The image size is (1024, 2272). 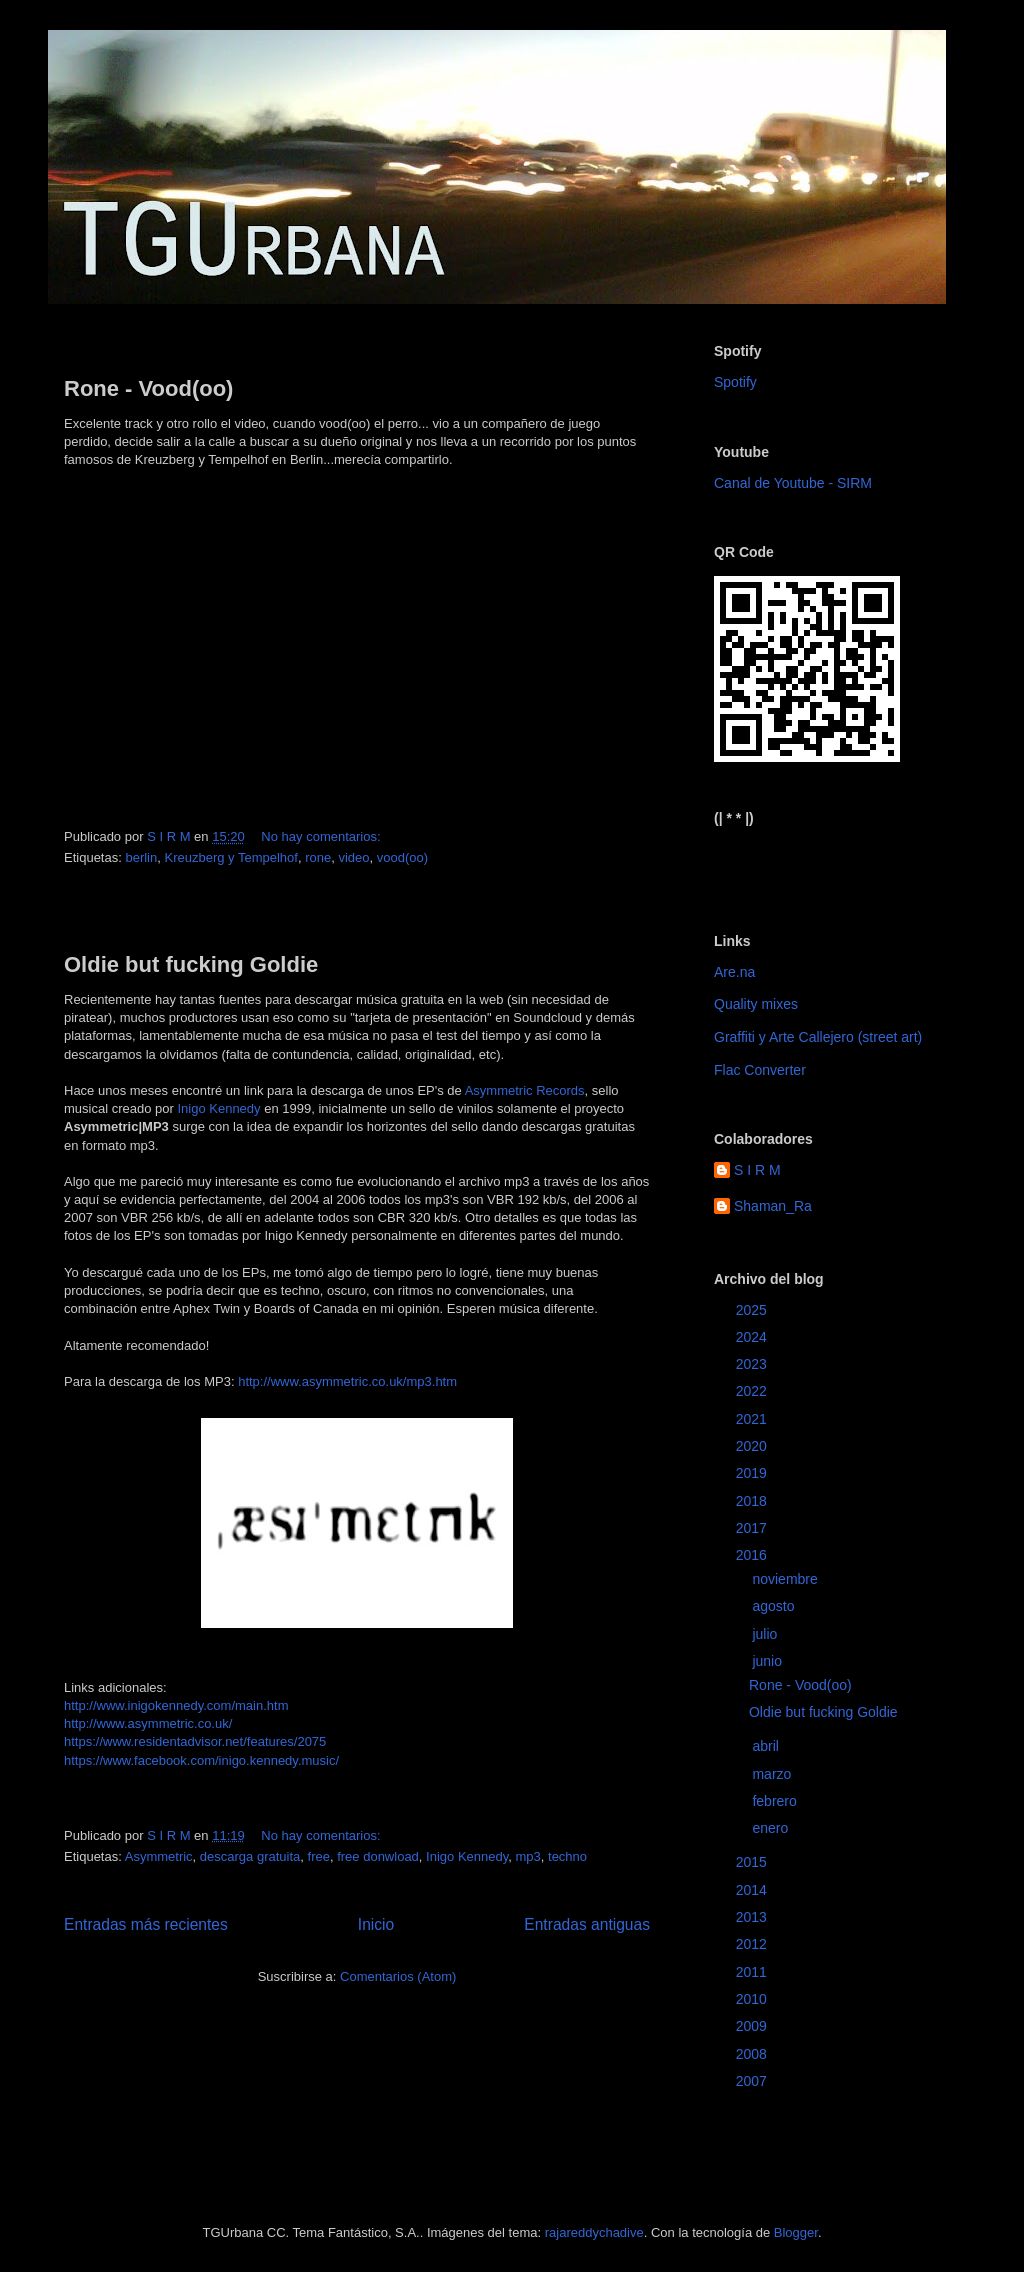 What do you see at coordinates (753, 1972) in the screenshot?
I see `2011` at bounding box center [753, 1972].